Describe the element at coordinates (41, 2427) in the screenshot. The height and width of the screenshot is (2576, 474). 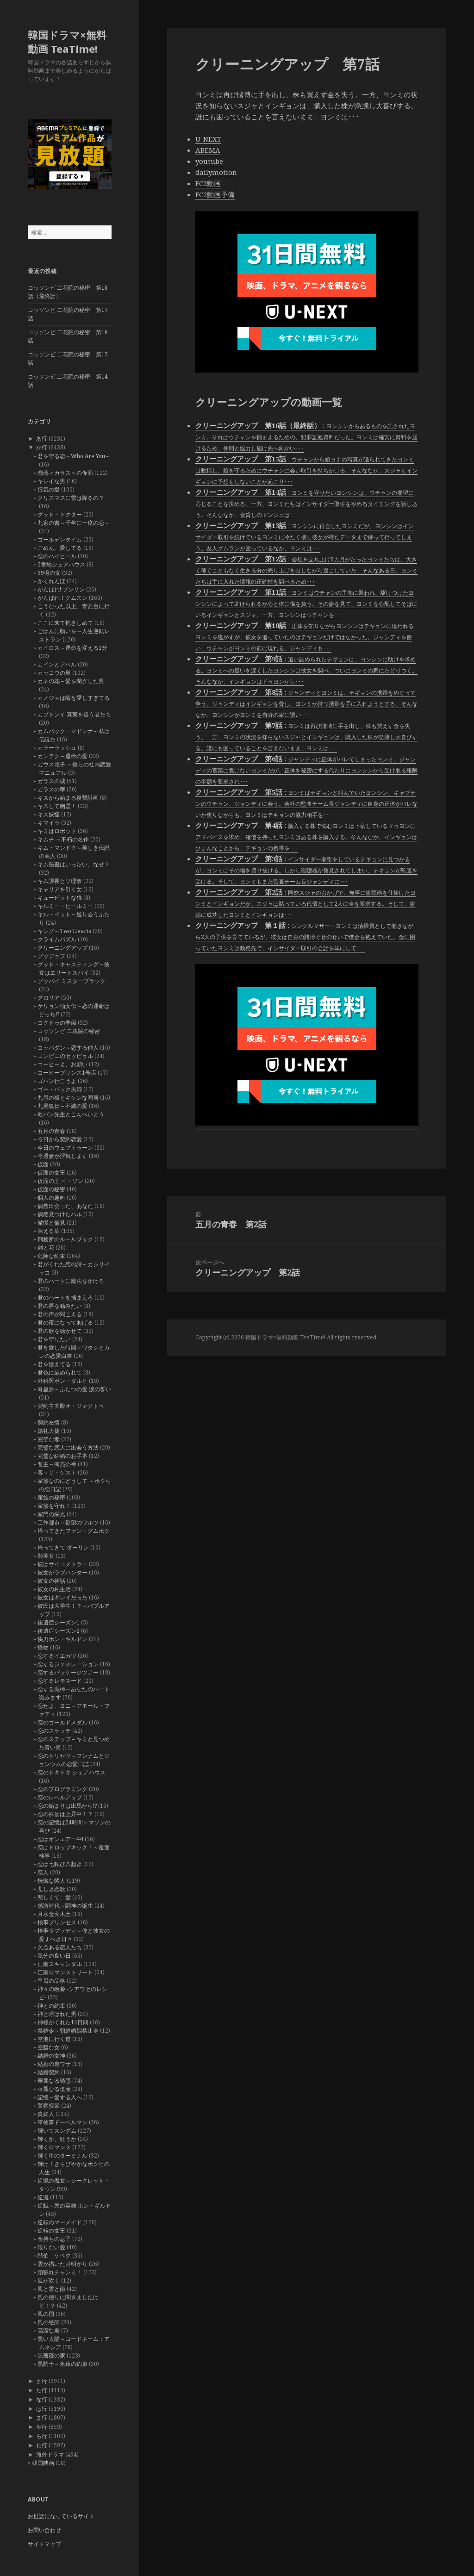
I see `や行` at that location.